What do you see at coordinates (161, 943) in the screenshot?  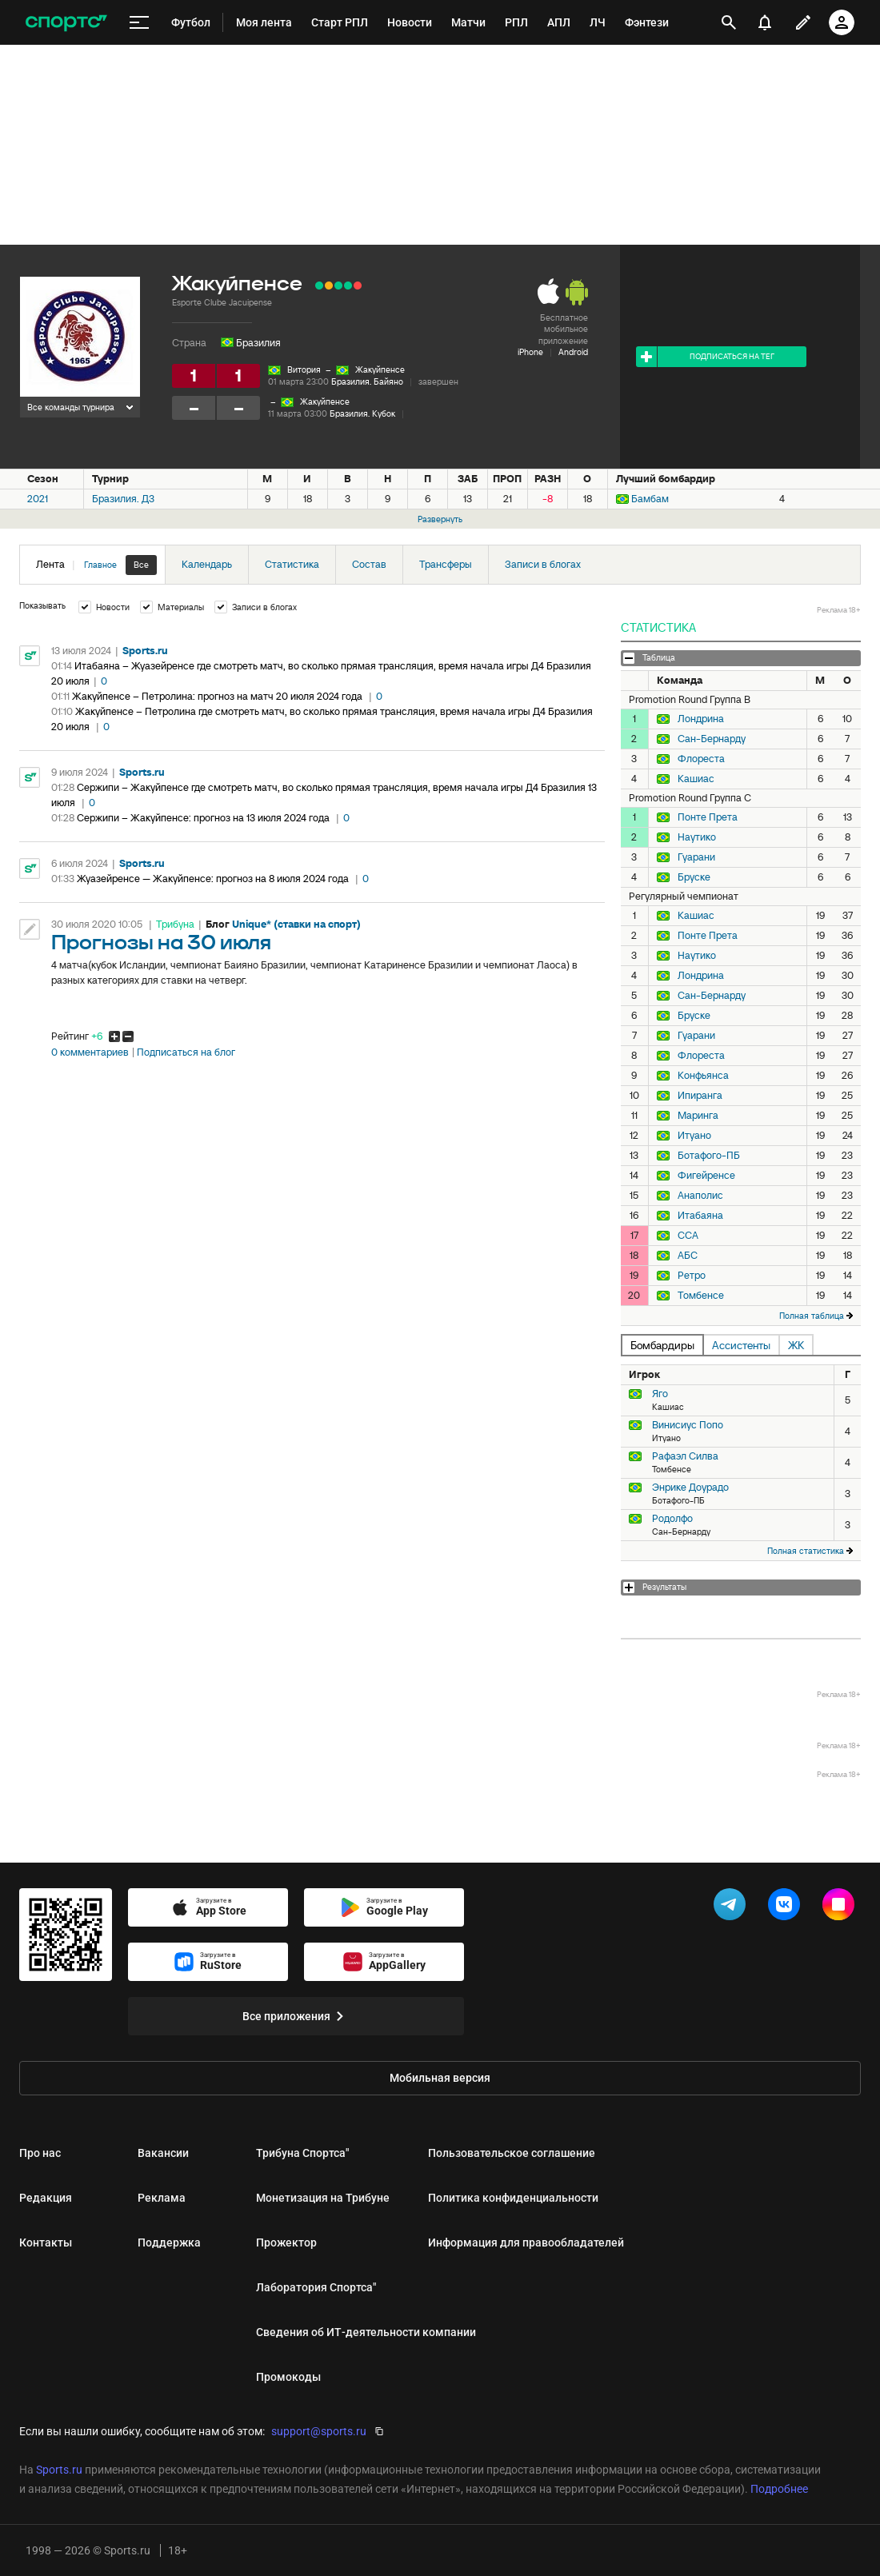 I see `Прогнозы на 30 июля` at bounding box center [161, 943].